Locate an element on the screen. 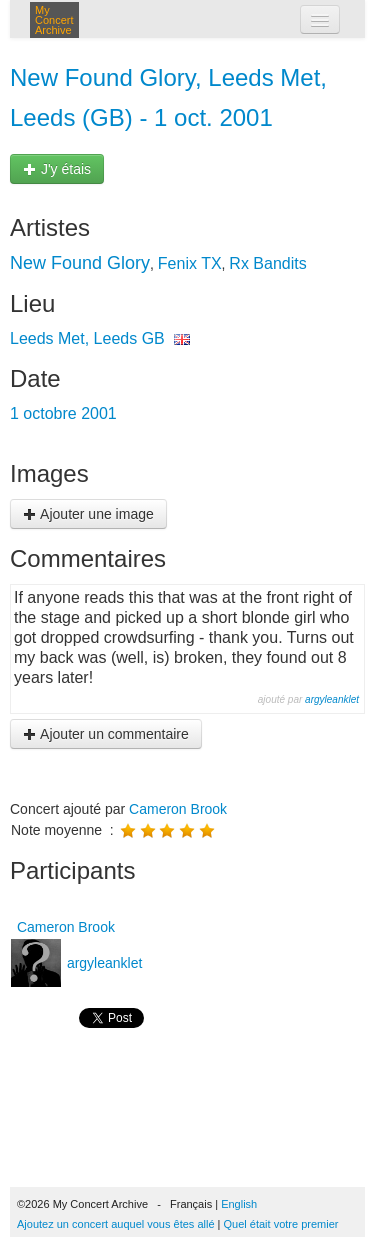 The width and height of the screenshot is (375, 1237). Ajoutez un concert auquel vous êtes allé is located at coordinates (116, 1224).